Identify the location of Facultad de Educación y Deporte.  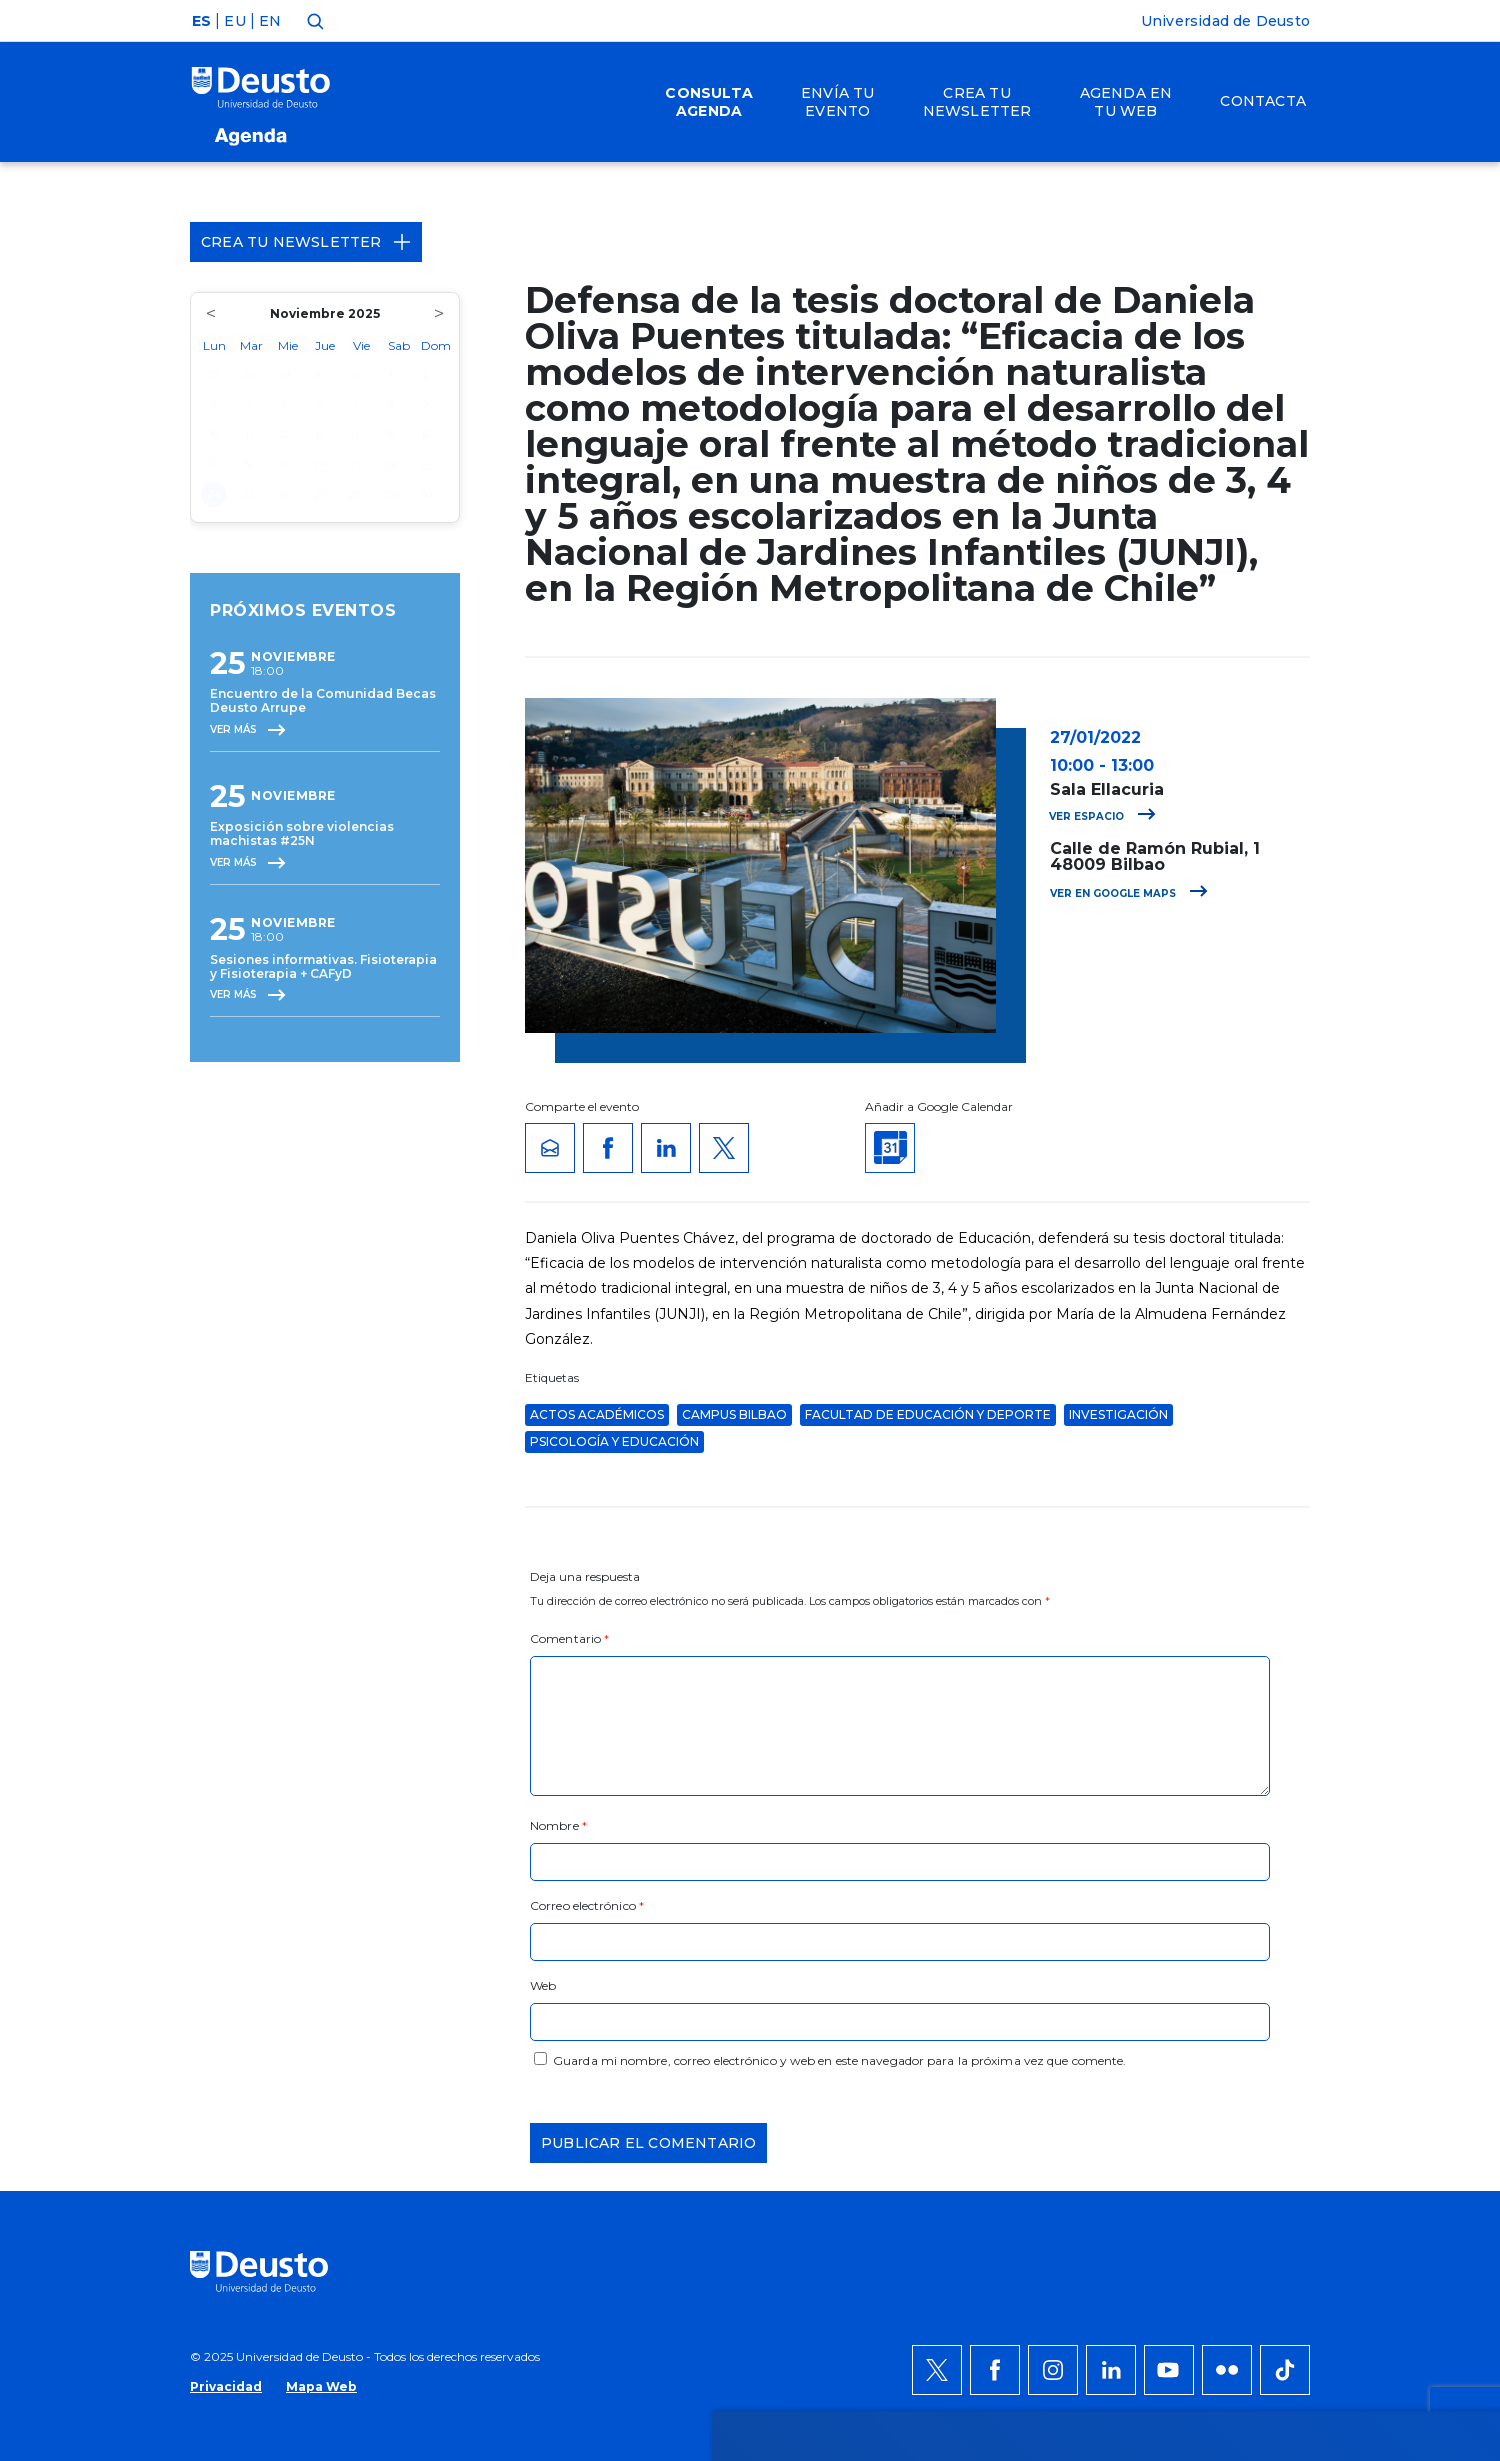
(928, 1414).